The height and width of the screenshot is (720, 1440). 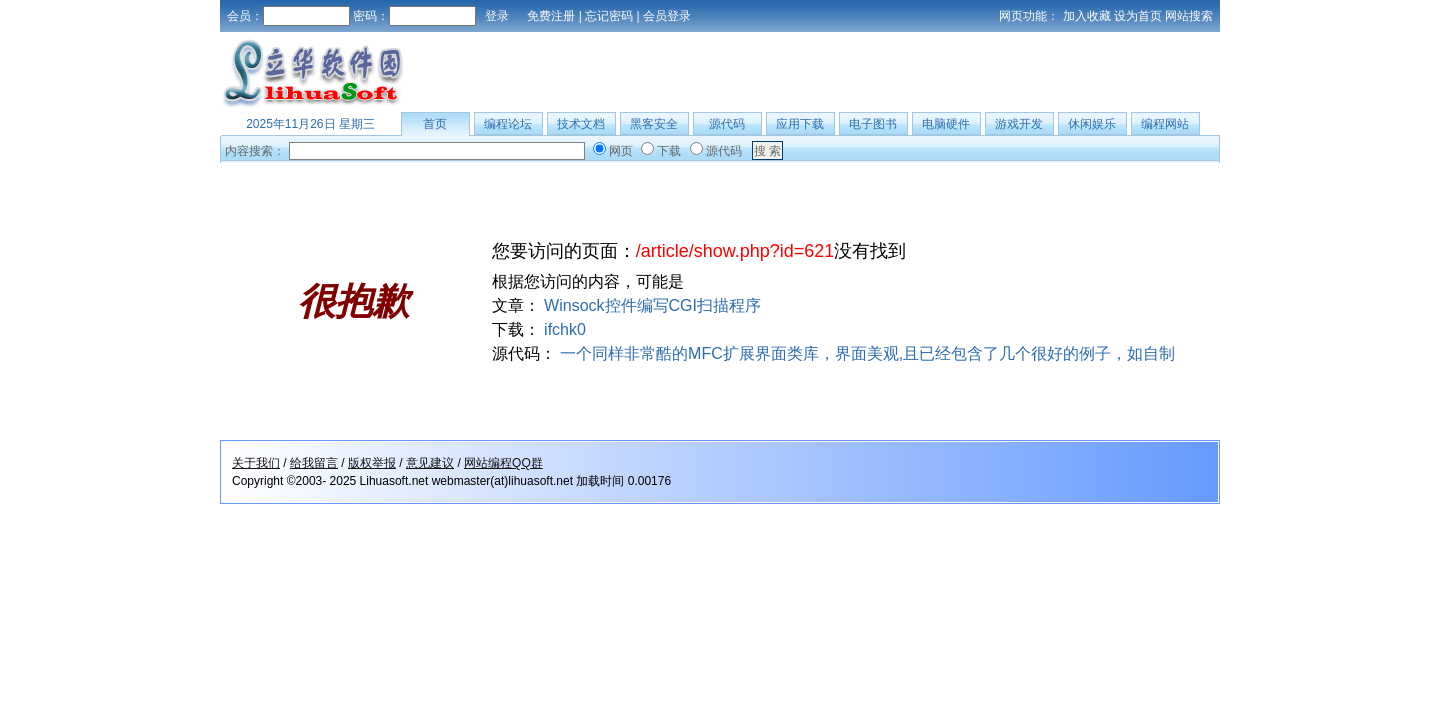 What do you see at coordinates (551, 16) in the screenshot?
I see `免费注册` at bounding box center [551, 16].